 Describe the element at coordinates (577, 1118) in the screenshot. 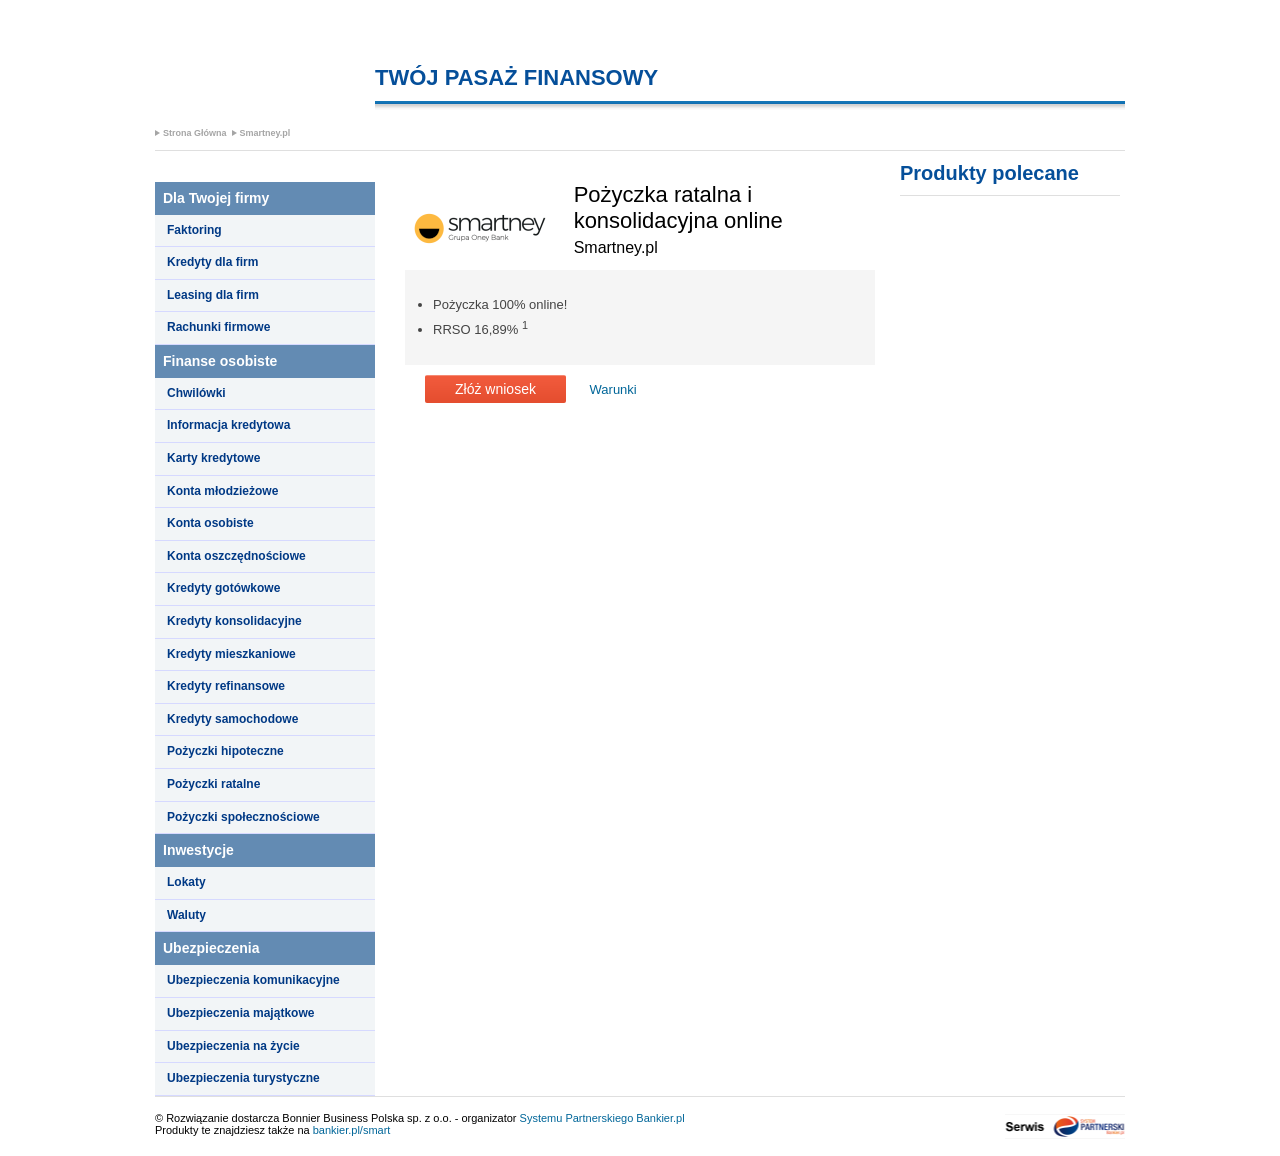

I see `Systemu Partnerskiego` at that location.